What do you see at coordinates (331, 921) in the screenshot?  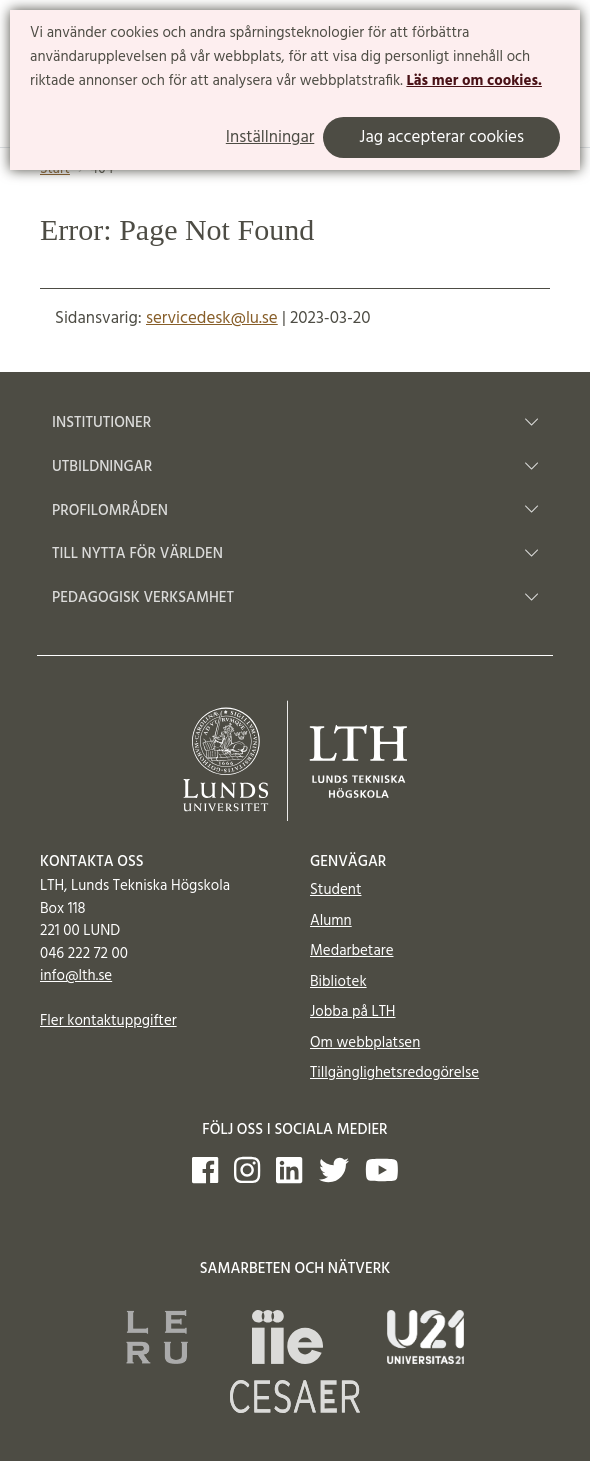 I see `Alumn` at bounding box center [331, 921].